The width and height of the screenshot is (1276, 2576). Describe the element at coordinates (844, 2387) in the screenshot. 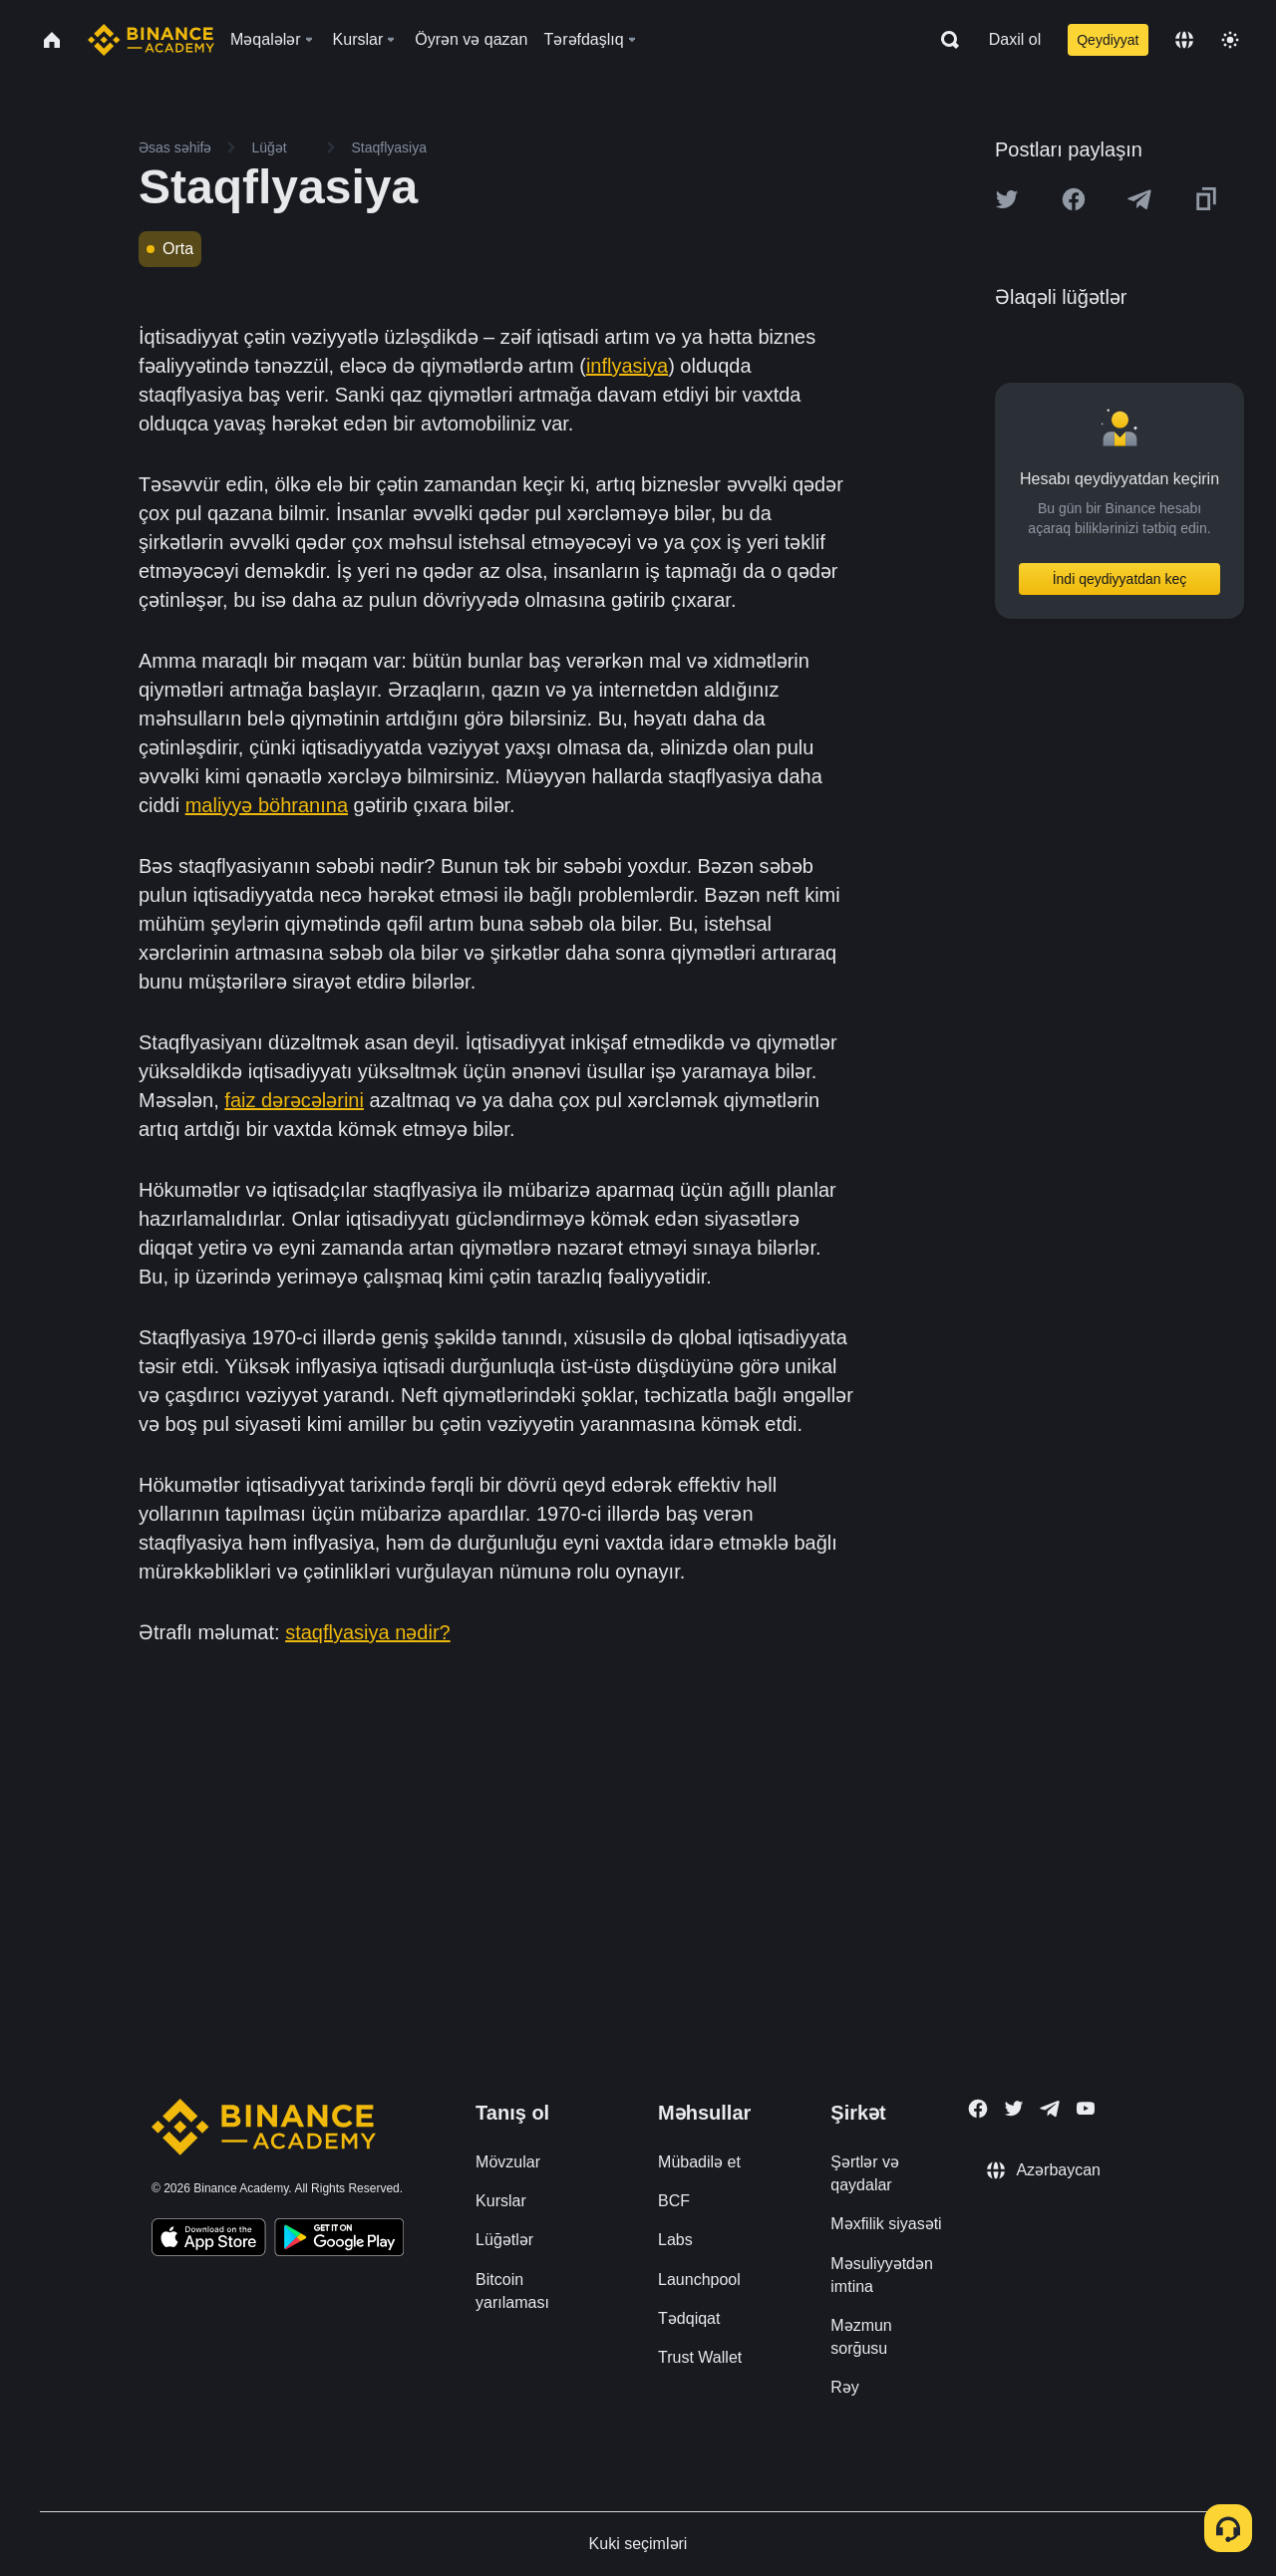

I see `Rəy` at that location.